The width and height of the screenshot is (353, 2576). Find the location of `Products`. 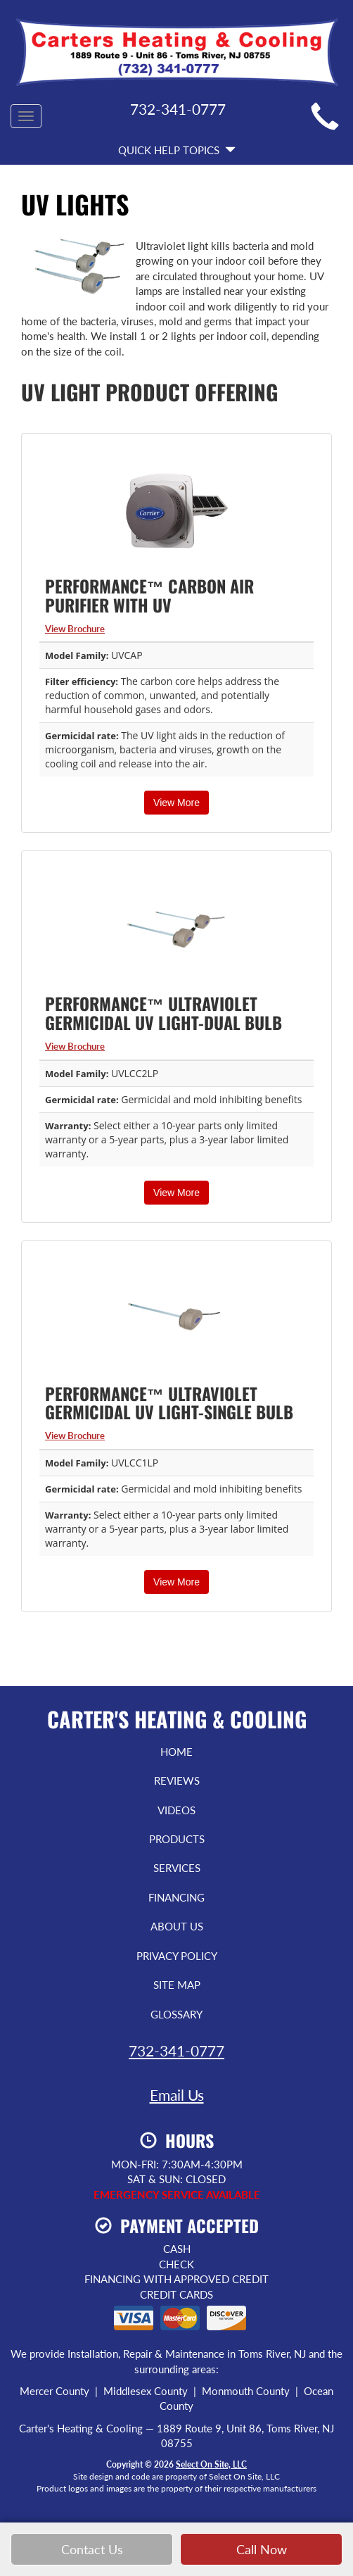

Products is located at coordinates (177, 1839).